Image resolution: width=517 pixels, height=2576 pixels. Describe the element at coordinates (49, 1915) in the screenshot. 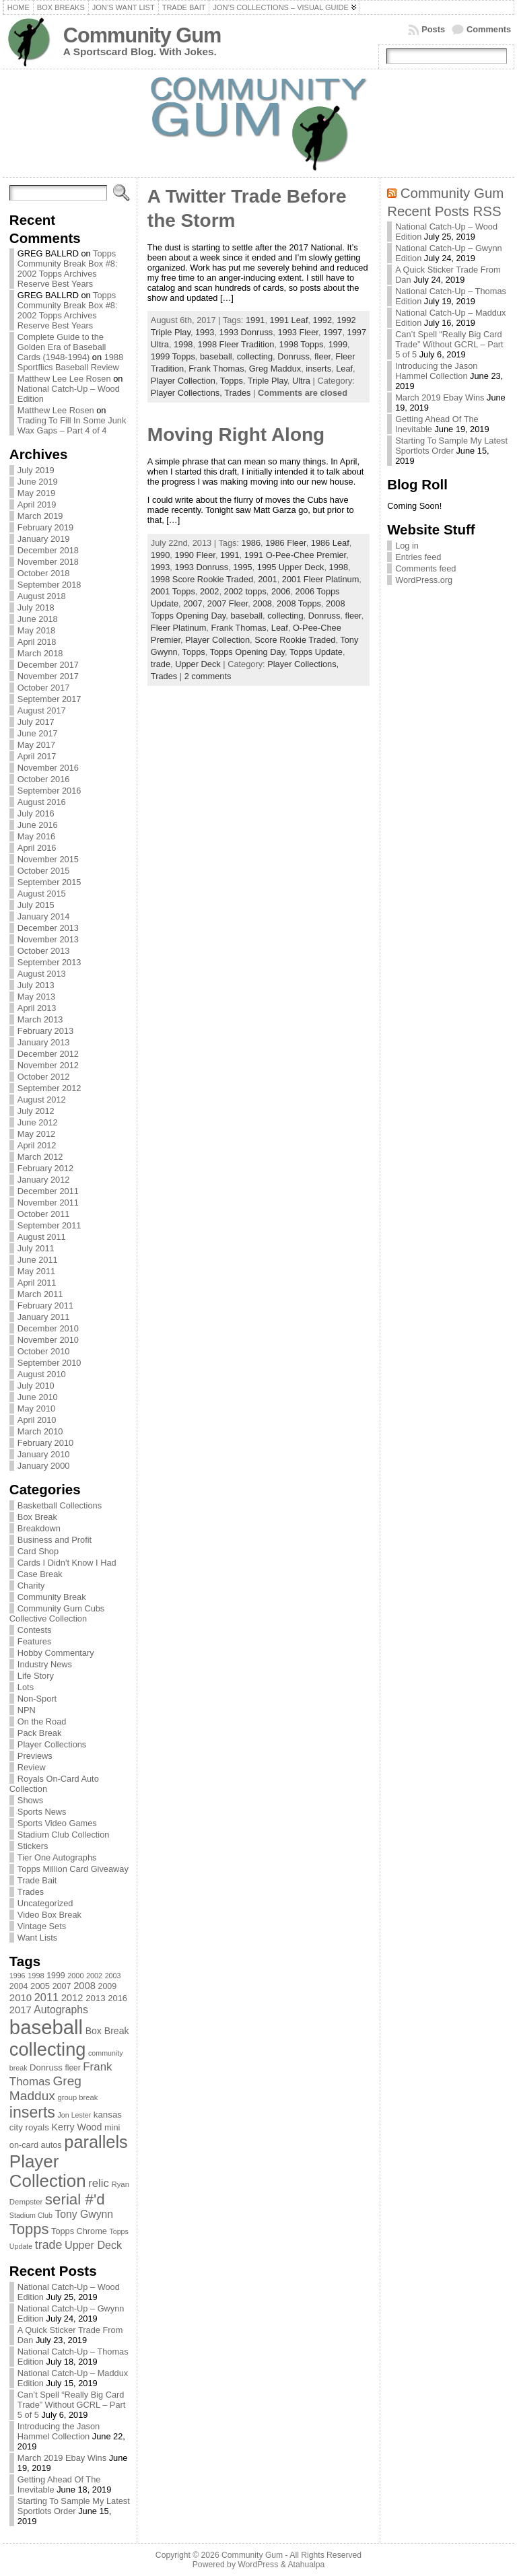

I see `Video Box Break` at that location.